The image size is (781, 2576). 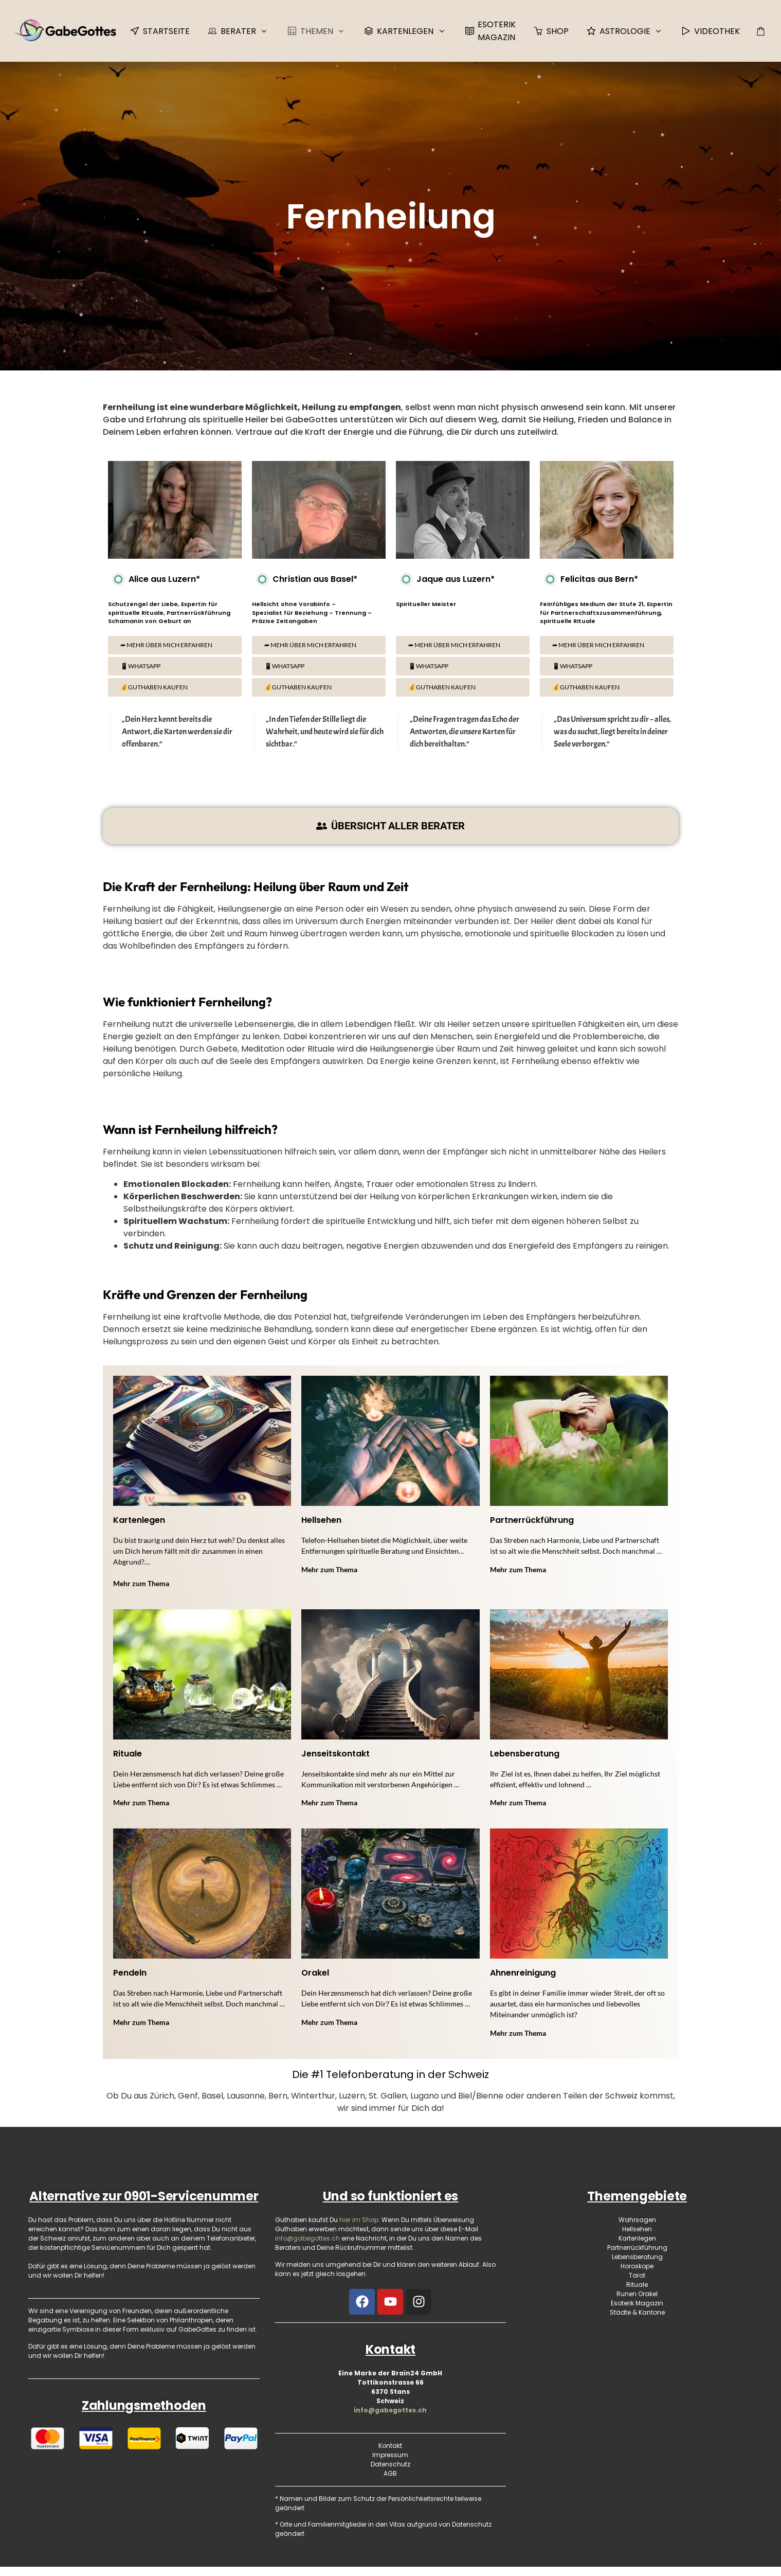 What do you see at coordinates (139, 1520) in the screenshot?
I see `Kartenlegen` at bounding box center [139, 1520].